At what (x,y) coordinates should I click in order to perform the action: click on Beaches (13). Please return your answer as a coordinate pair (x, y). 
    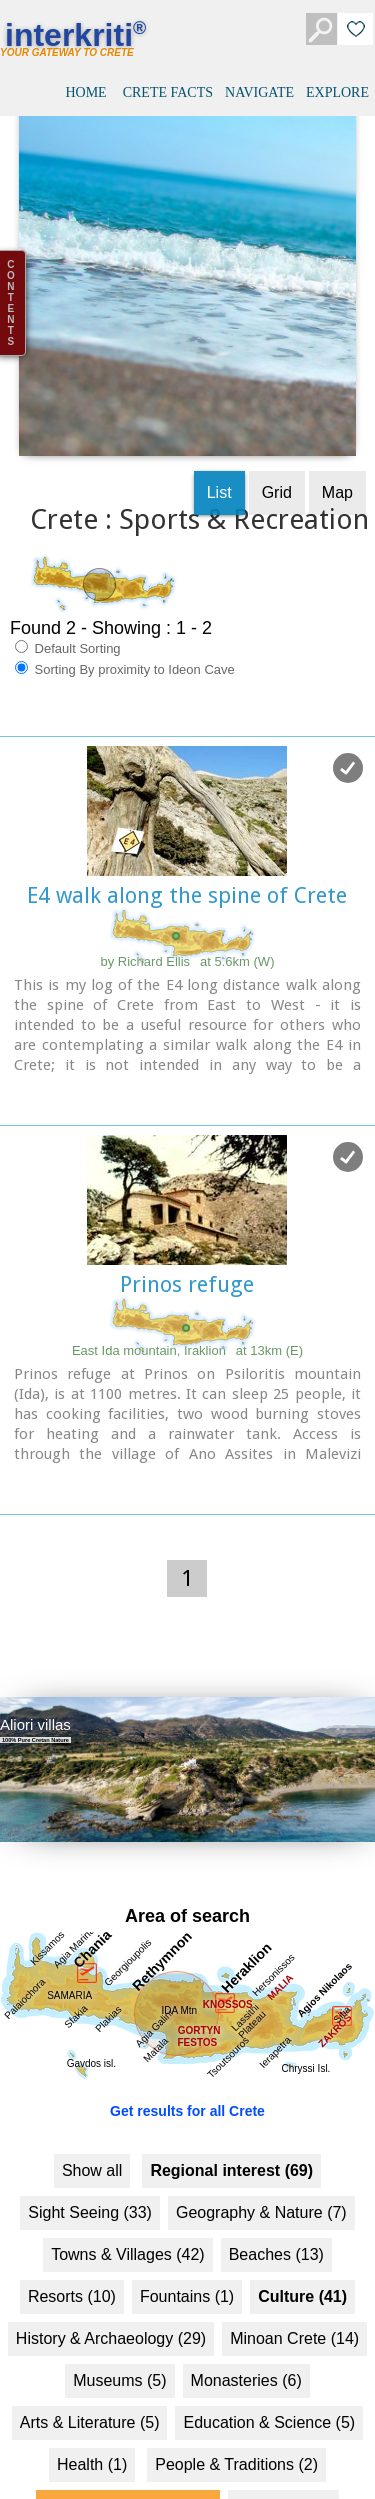
    Looking at the image, I should click on (276, 2218).